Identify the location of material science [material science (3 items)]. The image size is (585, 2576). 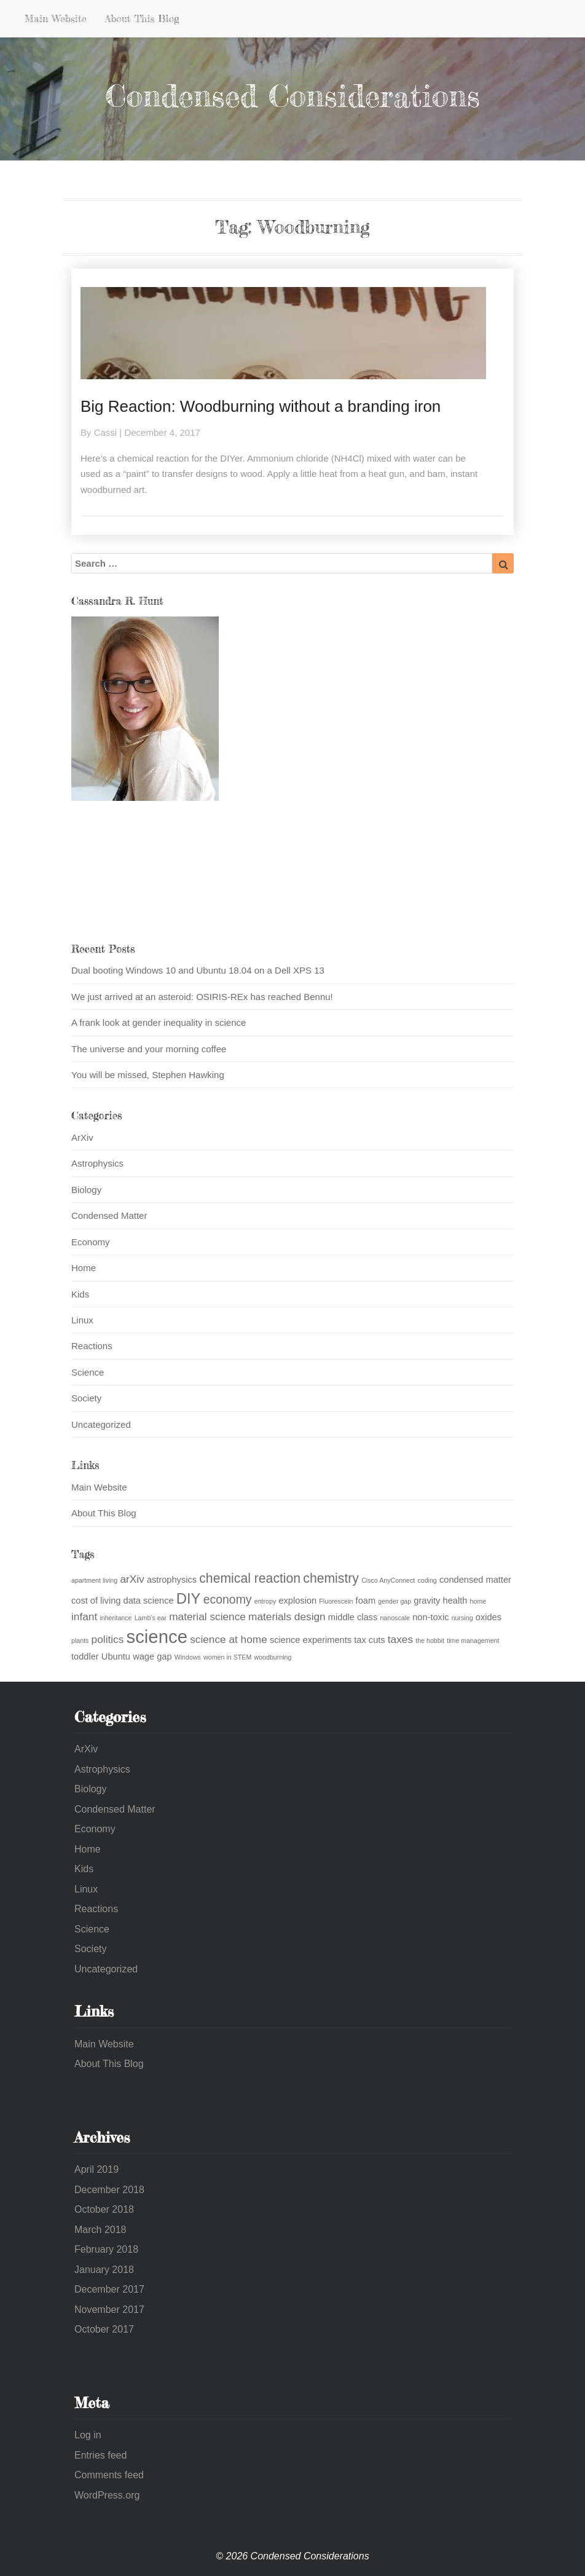
(207, 1616).